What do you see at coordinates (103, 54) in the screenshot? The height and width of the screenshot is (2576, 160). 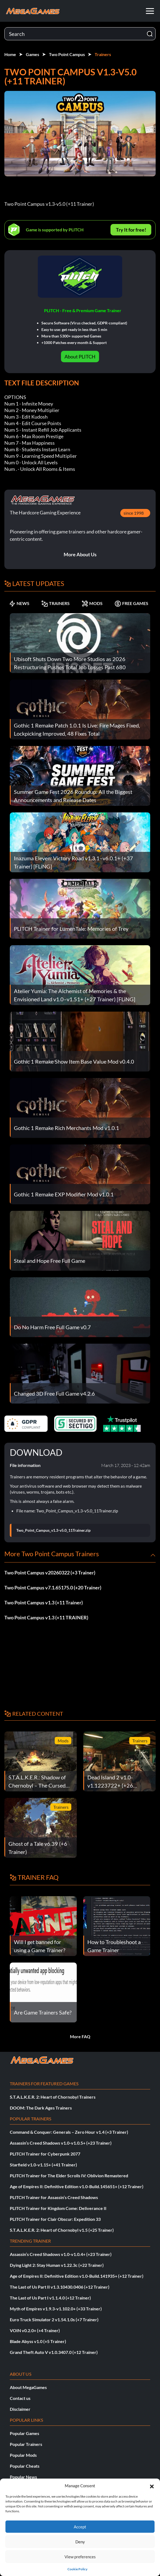 I see `Trainers` at bounding box center [103, 54].